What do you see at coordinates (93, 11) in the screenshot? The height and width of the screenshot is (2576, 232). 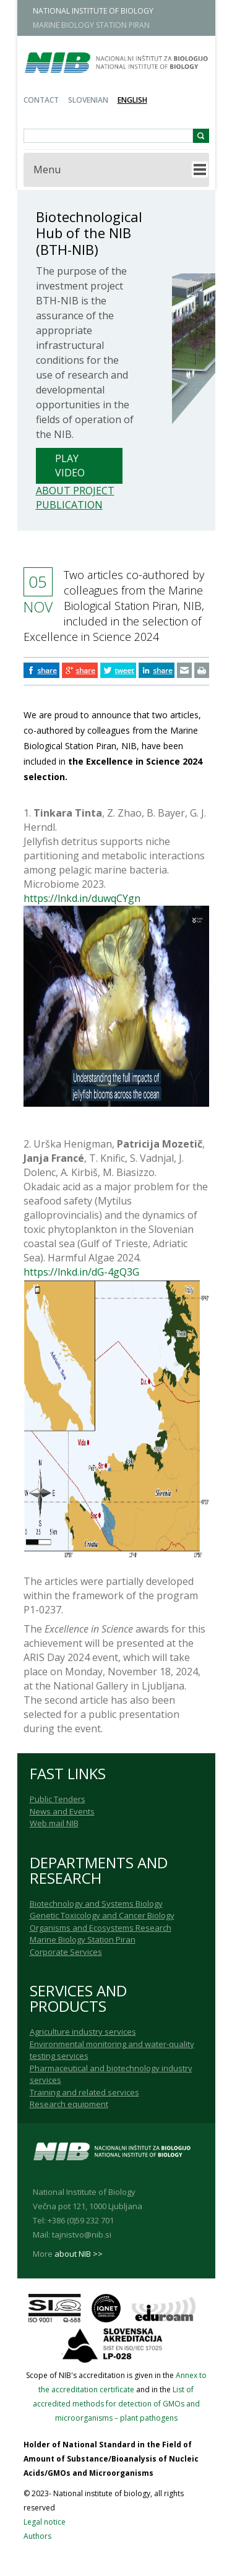 I see `NATIONAL INSTITUTE OF BIOLOGY` at bounding box center [93, 11].